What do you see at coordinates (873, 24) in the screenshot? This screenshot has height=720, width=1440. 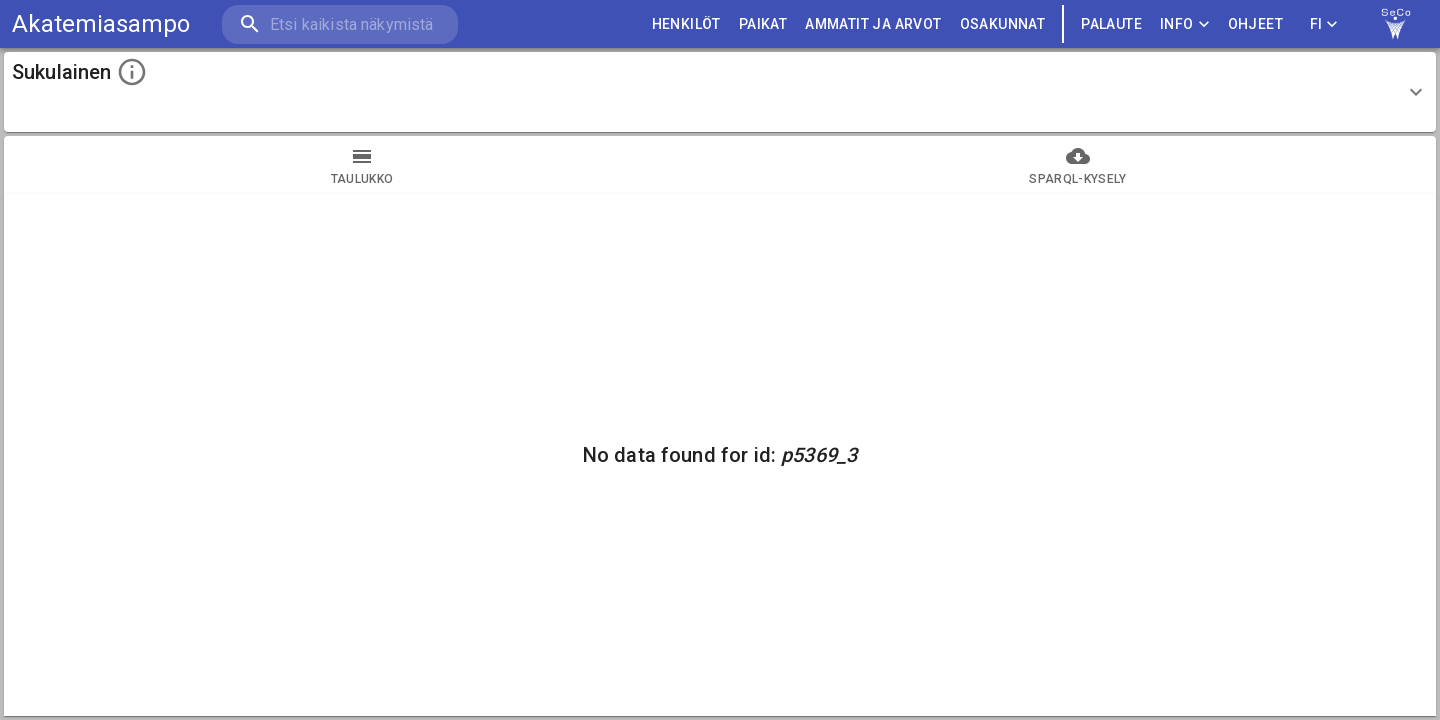 I see `AMMATIT JA ARVOT` at bounding box center [873, 24].